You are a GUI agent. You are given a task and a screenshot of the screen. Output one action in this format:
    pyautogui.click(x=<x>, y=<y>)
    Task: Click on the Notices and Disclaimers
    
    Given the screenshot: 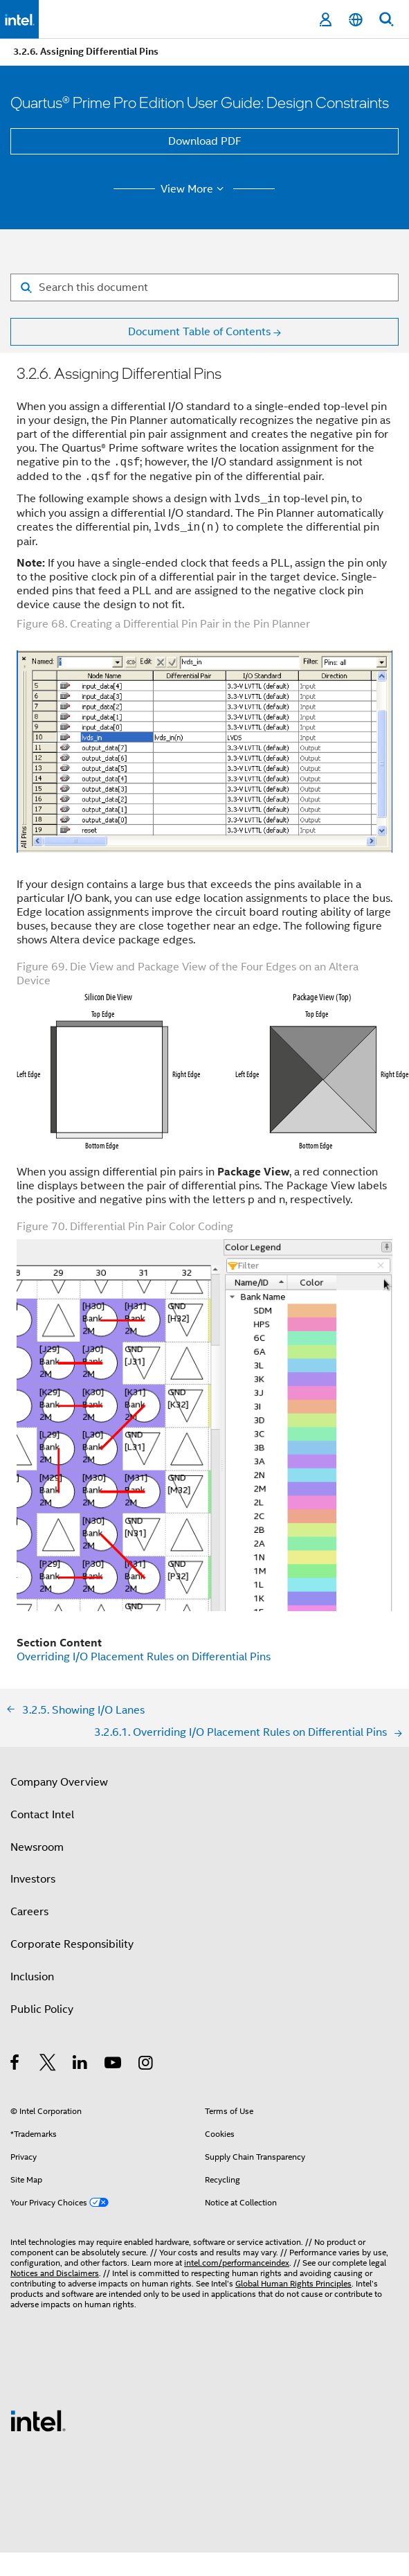 What is the action you would take?
    pyautogui.click(x=54, y=2273)
    